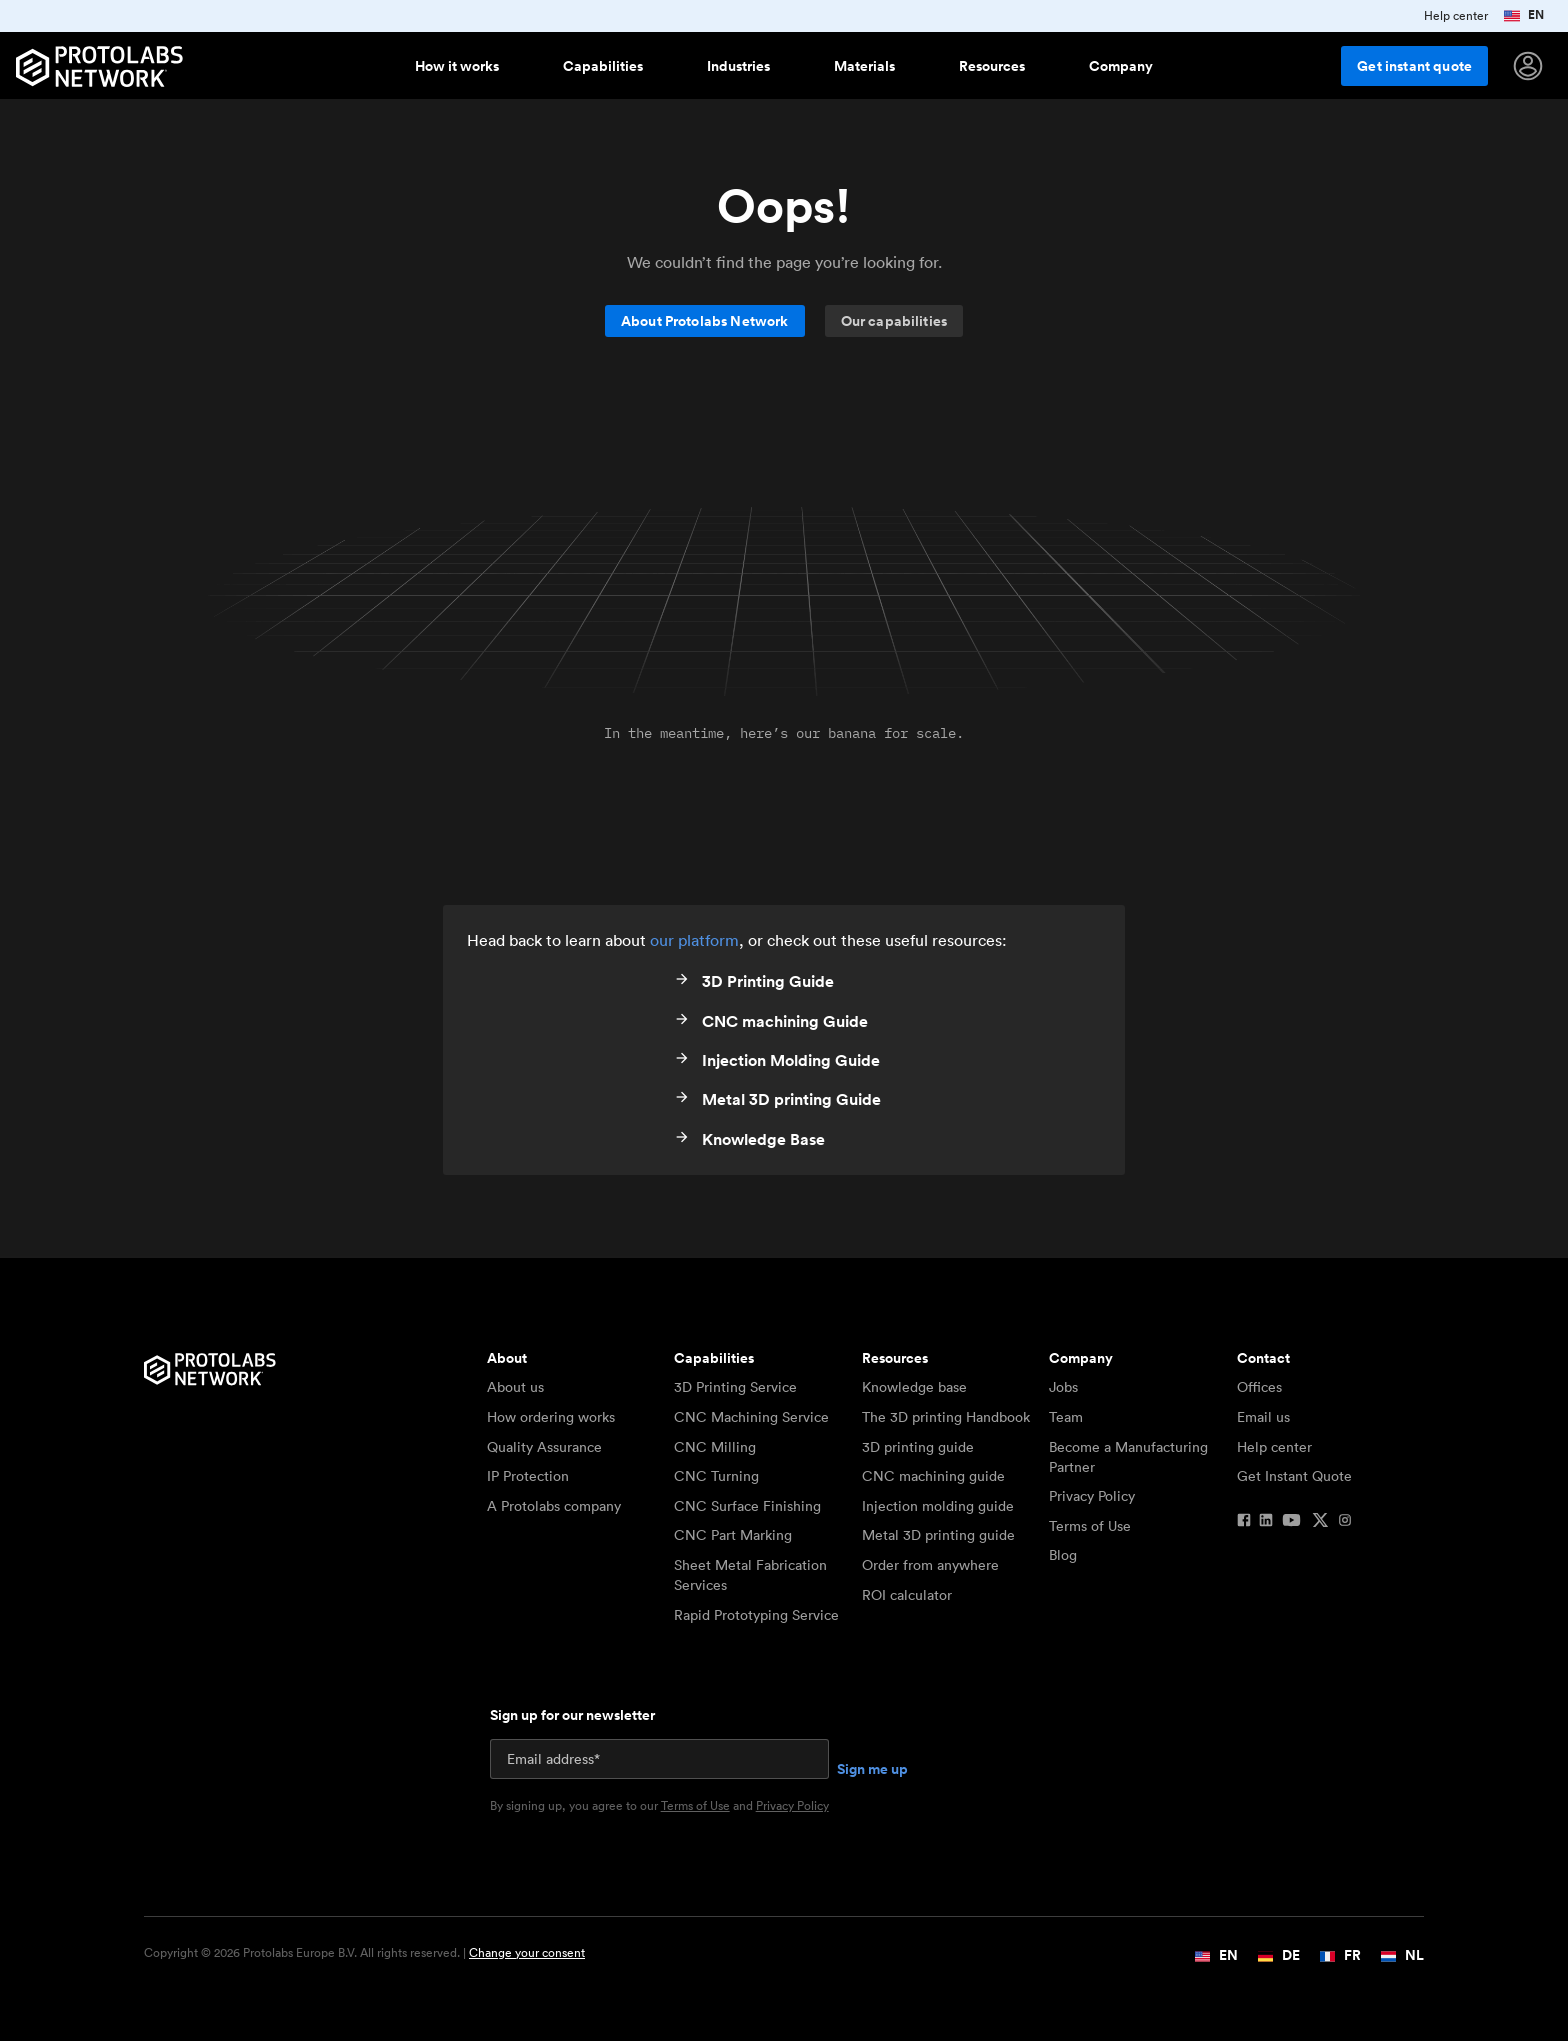 This screenshot has height=2041, width=1568. Describe the element at coordinates (930, 1565) in the screenshot. I see `Order from anywhere` at that location.